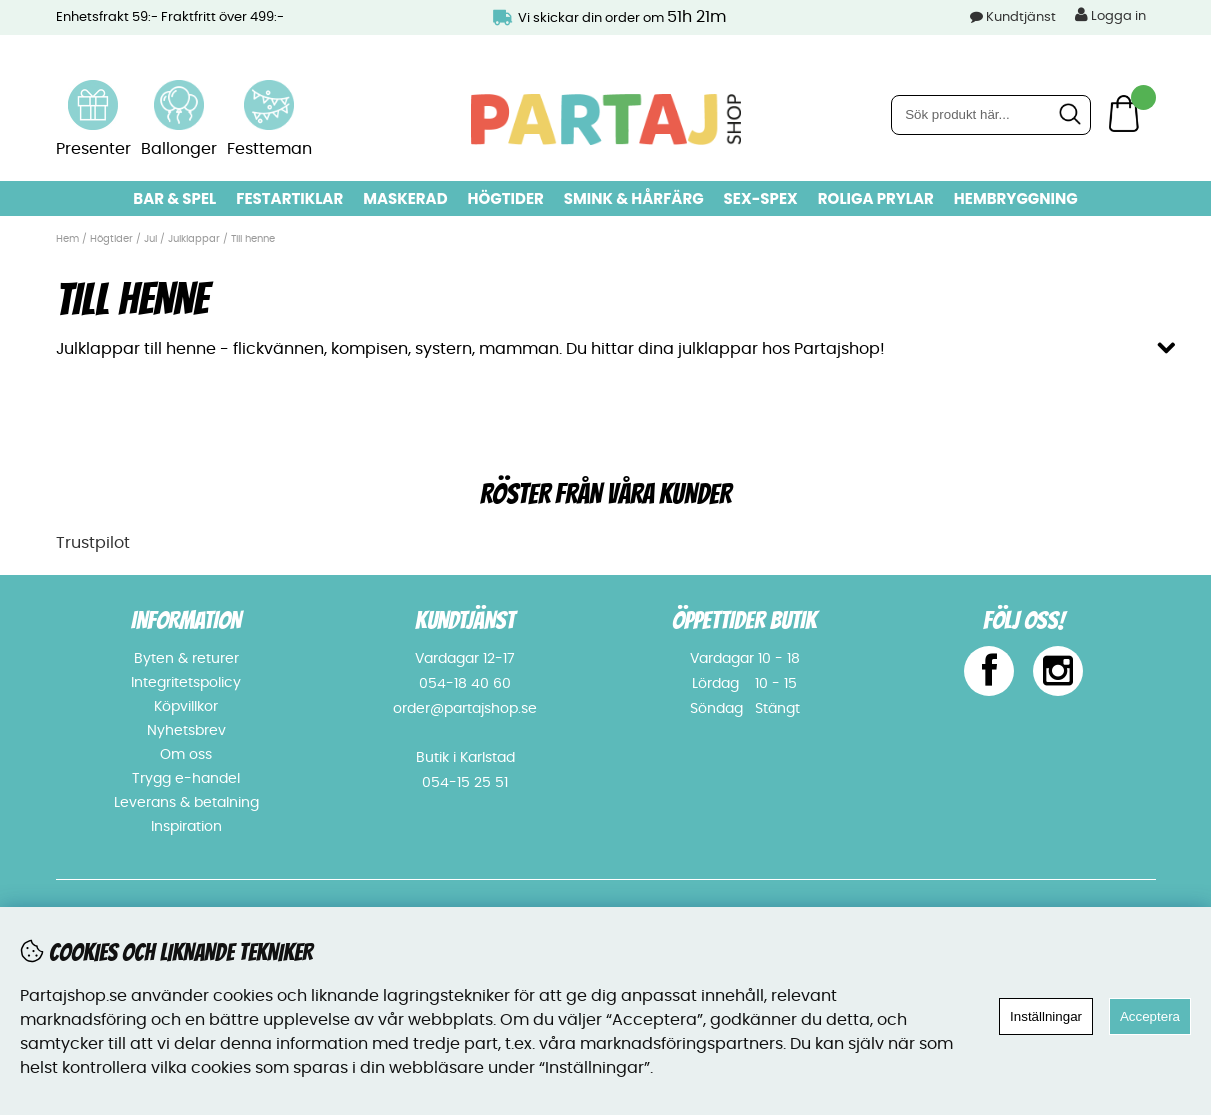 This screenshot has height=1115, width=1211. I want to click on Sex-spex, so click(761, 198).